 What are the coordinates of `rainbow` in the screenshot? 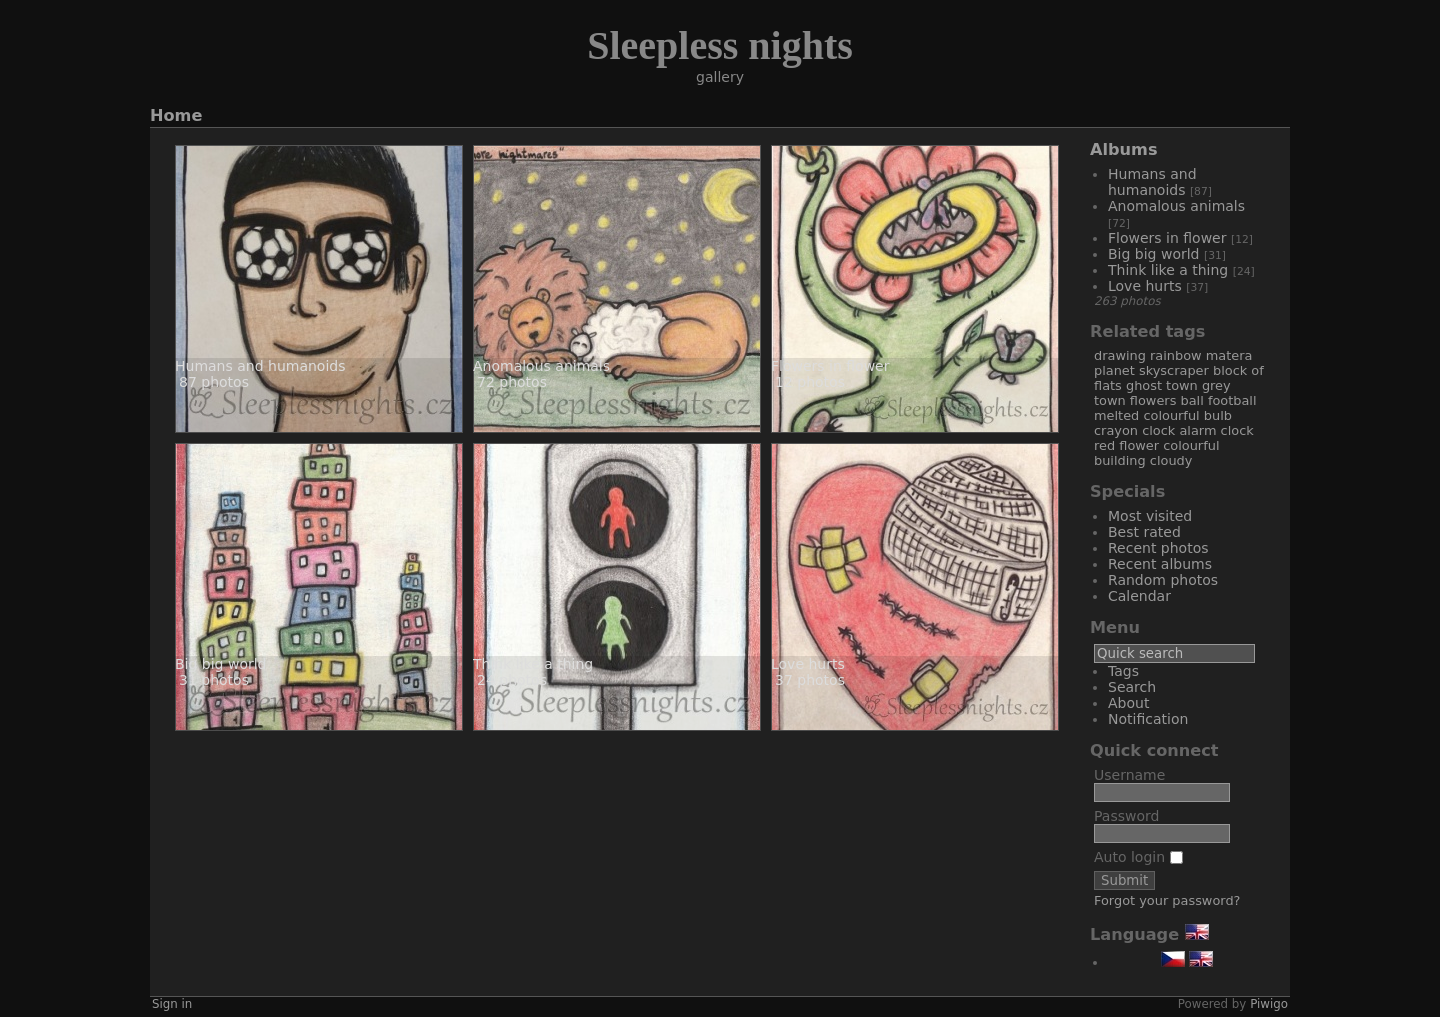 It's located at (1176, 355).